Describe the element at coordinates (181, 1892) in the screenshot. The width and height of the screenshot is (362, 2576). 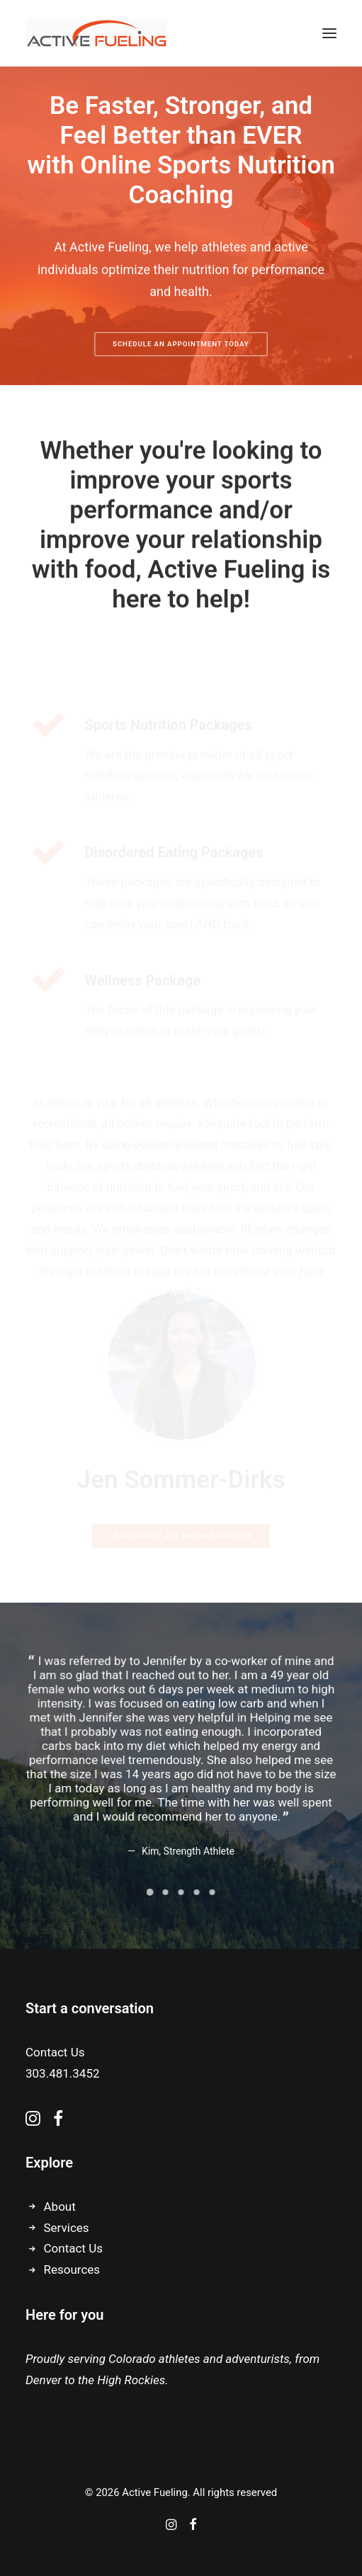
I see `[Slide 3]` at that location.